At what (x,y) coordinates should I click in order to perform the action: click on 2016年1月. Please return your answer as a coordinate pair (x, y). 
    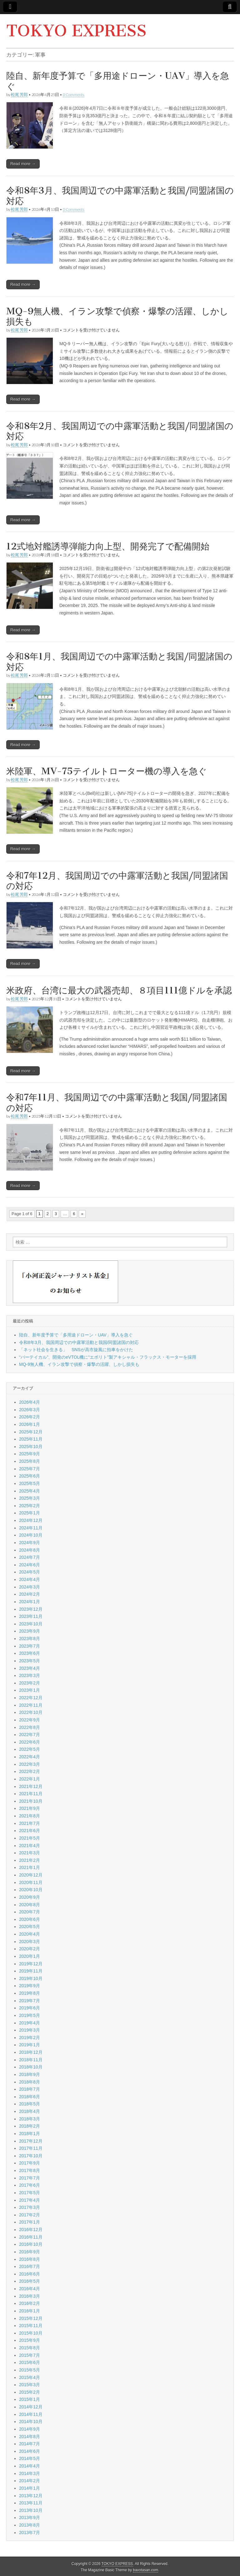
    Looking at the image, I should click on (29, 2310).